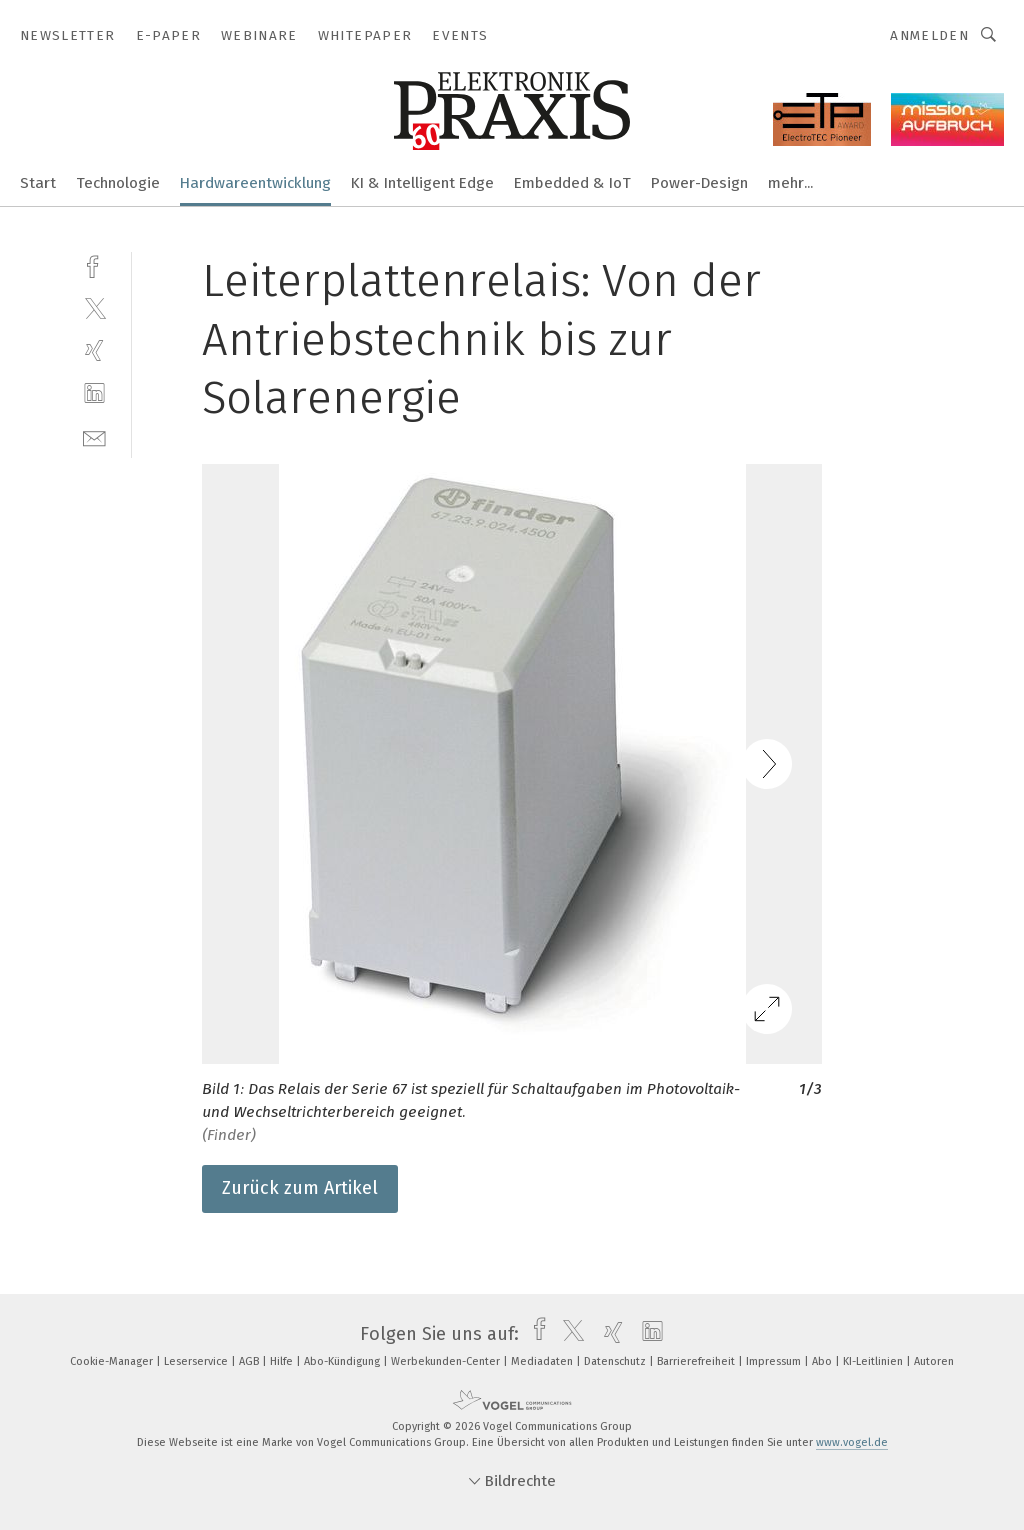 This screenshot has height=1530, width=1024. I want to click on [linkedin], so click(94, 393).